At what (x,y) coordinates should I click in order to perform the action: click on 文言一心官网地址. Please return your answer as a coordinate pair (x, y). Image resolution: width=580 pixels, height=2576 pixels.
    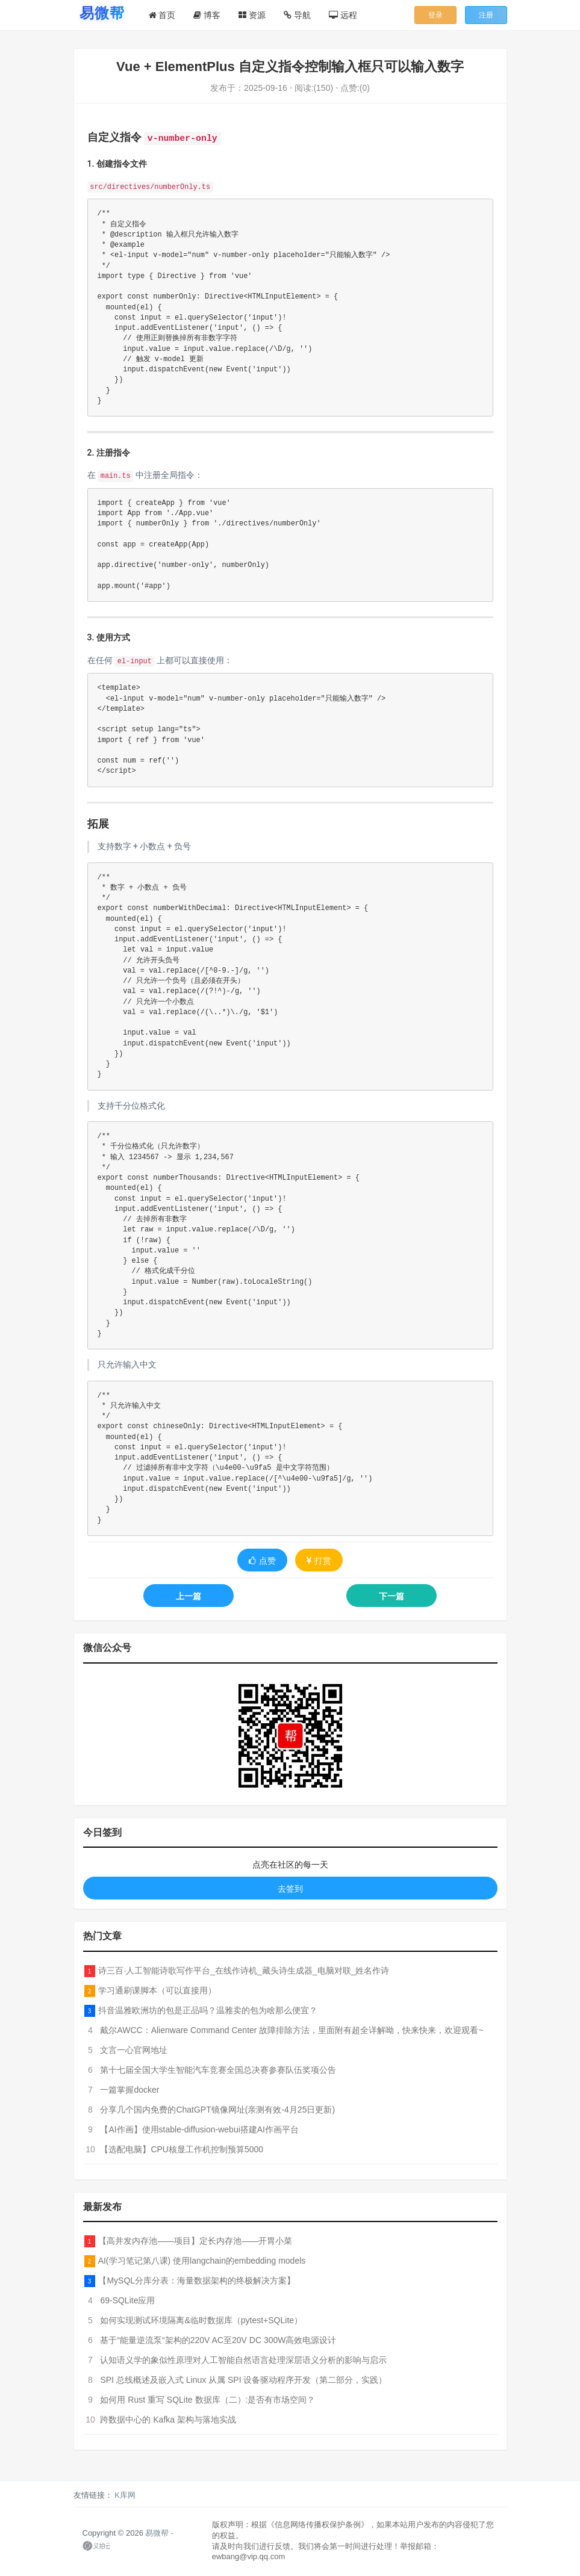
    Looking at the image, I should click on (133, 2050).